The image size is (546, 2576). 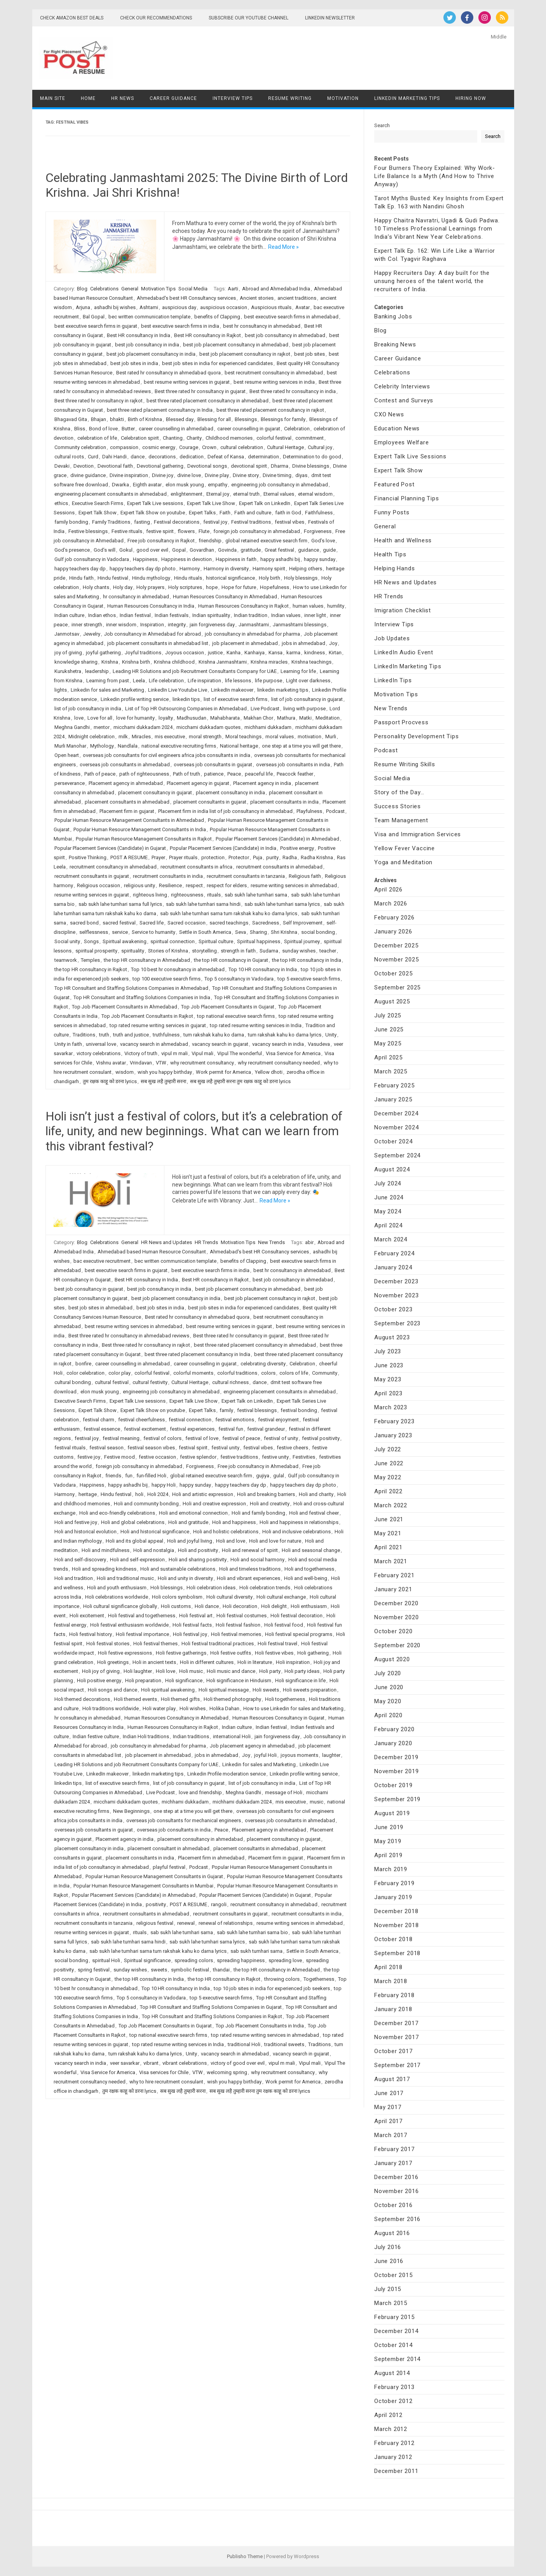 I want to click on Kanha, so click(x=234, y=652).